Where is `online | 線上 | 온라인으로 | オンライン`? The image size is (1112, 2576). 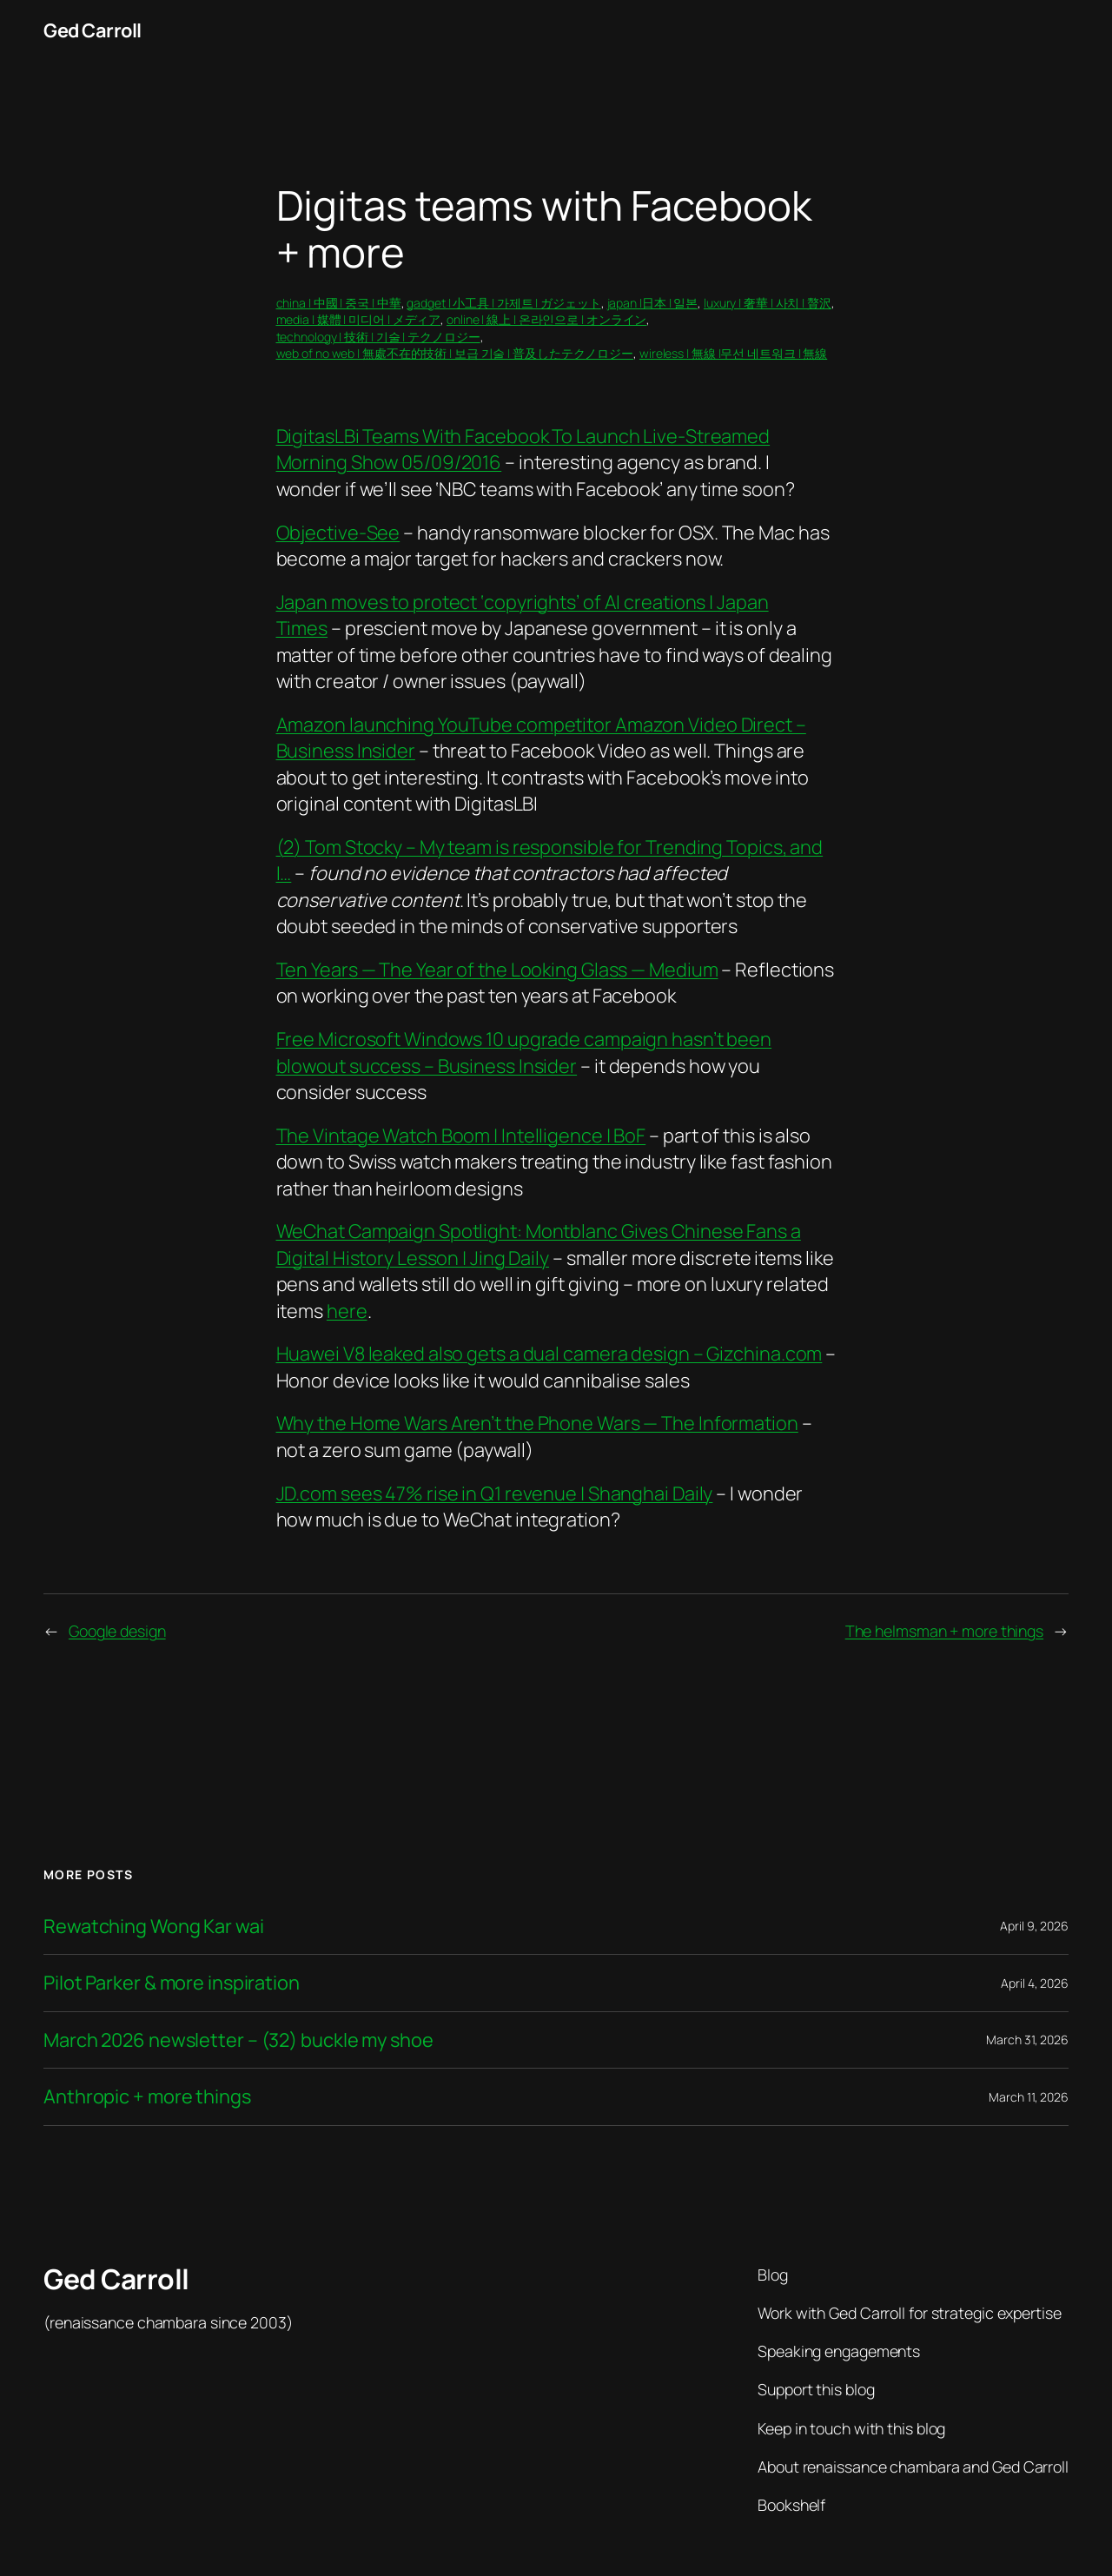
online | 線上 | 온라인으로 | オンライン is located at coordinates (546, 319).